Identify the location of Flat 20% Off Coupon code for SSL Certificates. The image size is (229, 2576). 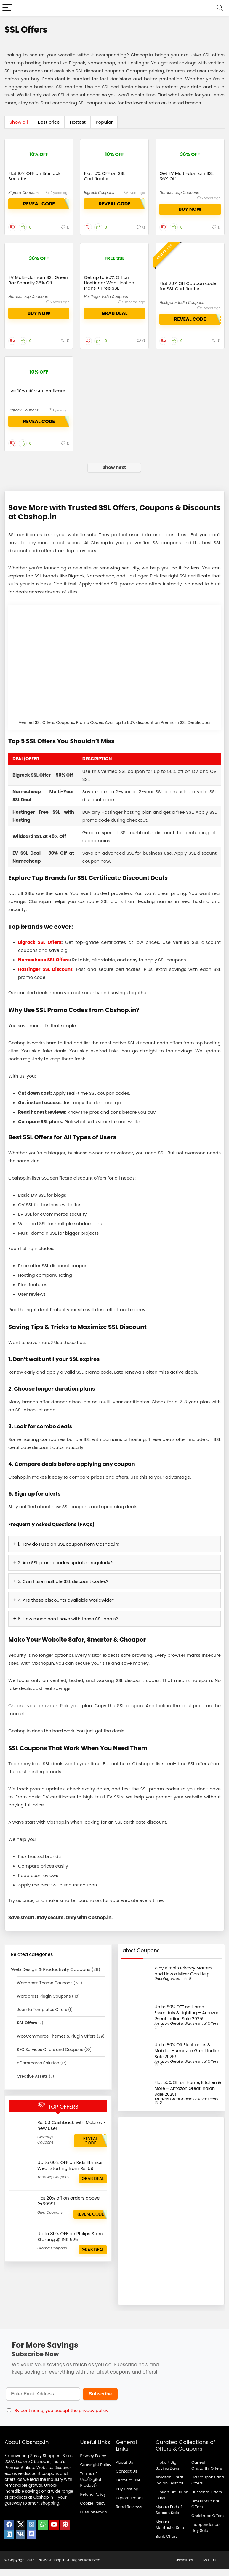
(187, 301).